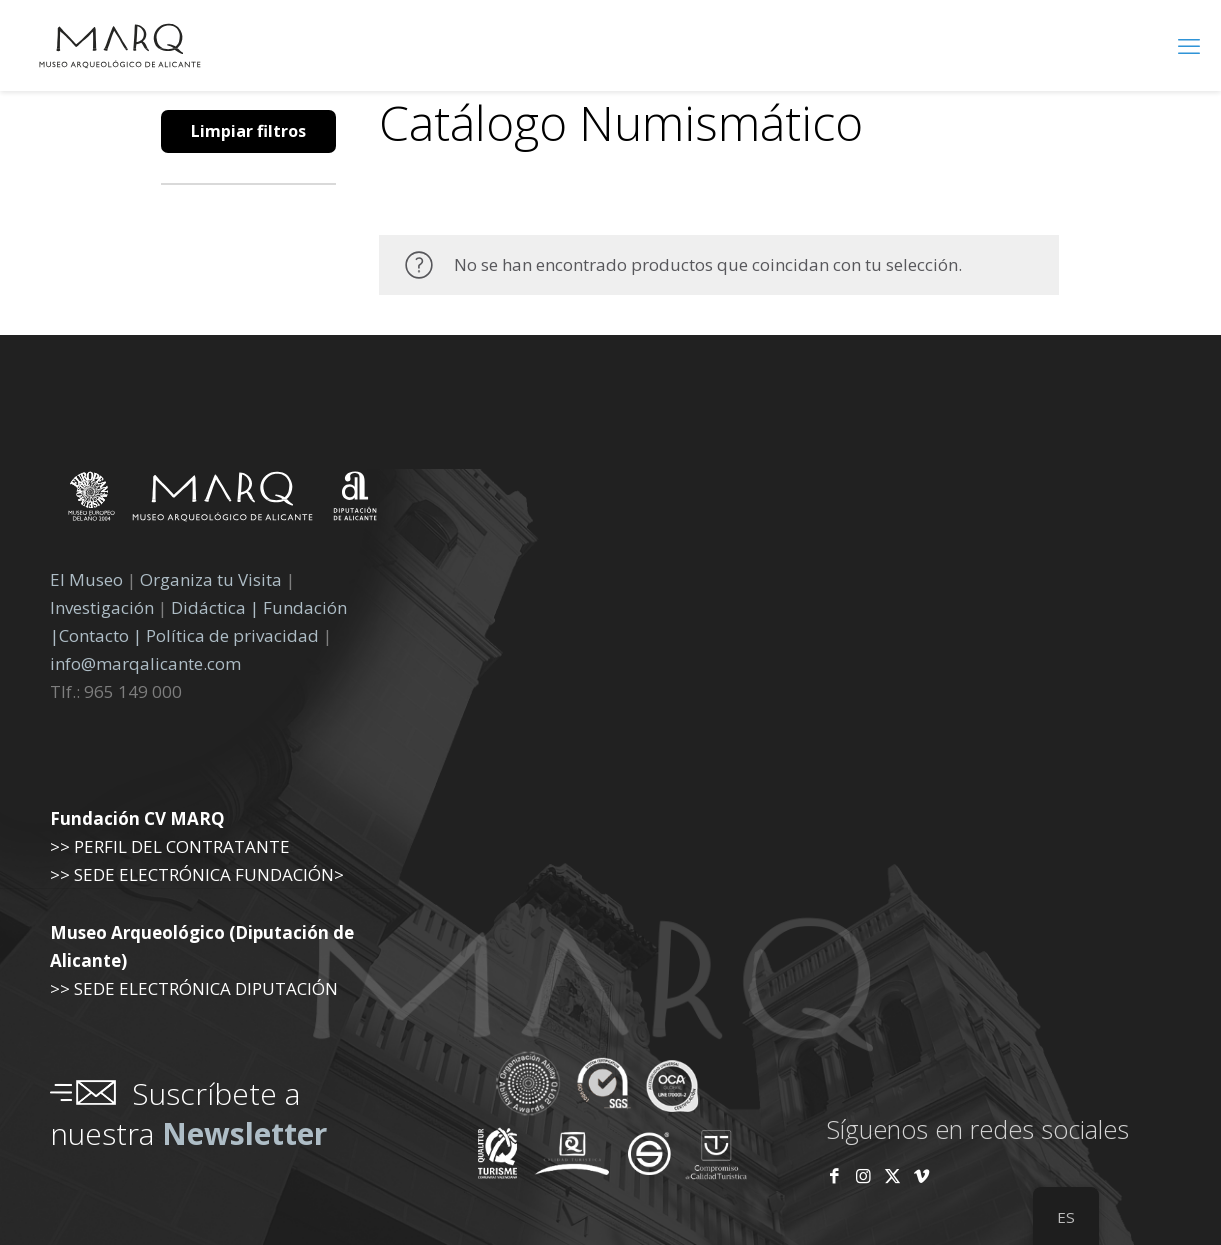 This screenshot has width=1221, height=1245. Describe the element at coordinates (217, 607) in the screenshot. I see `Didáctica |` at that location.